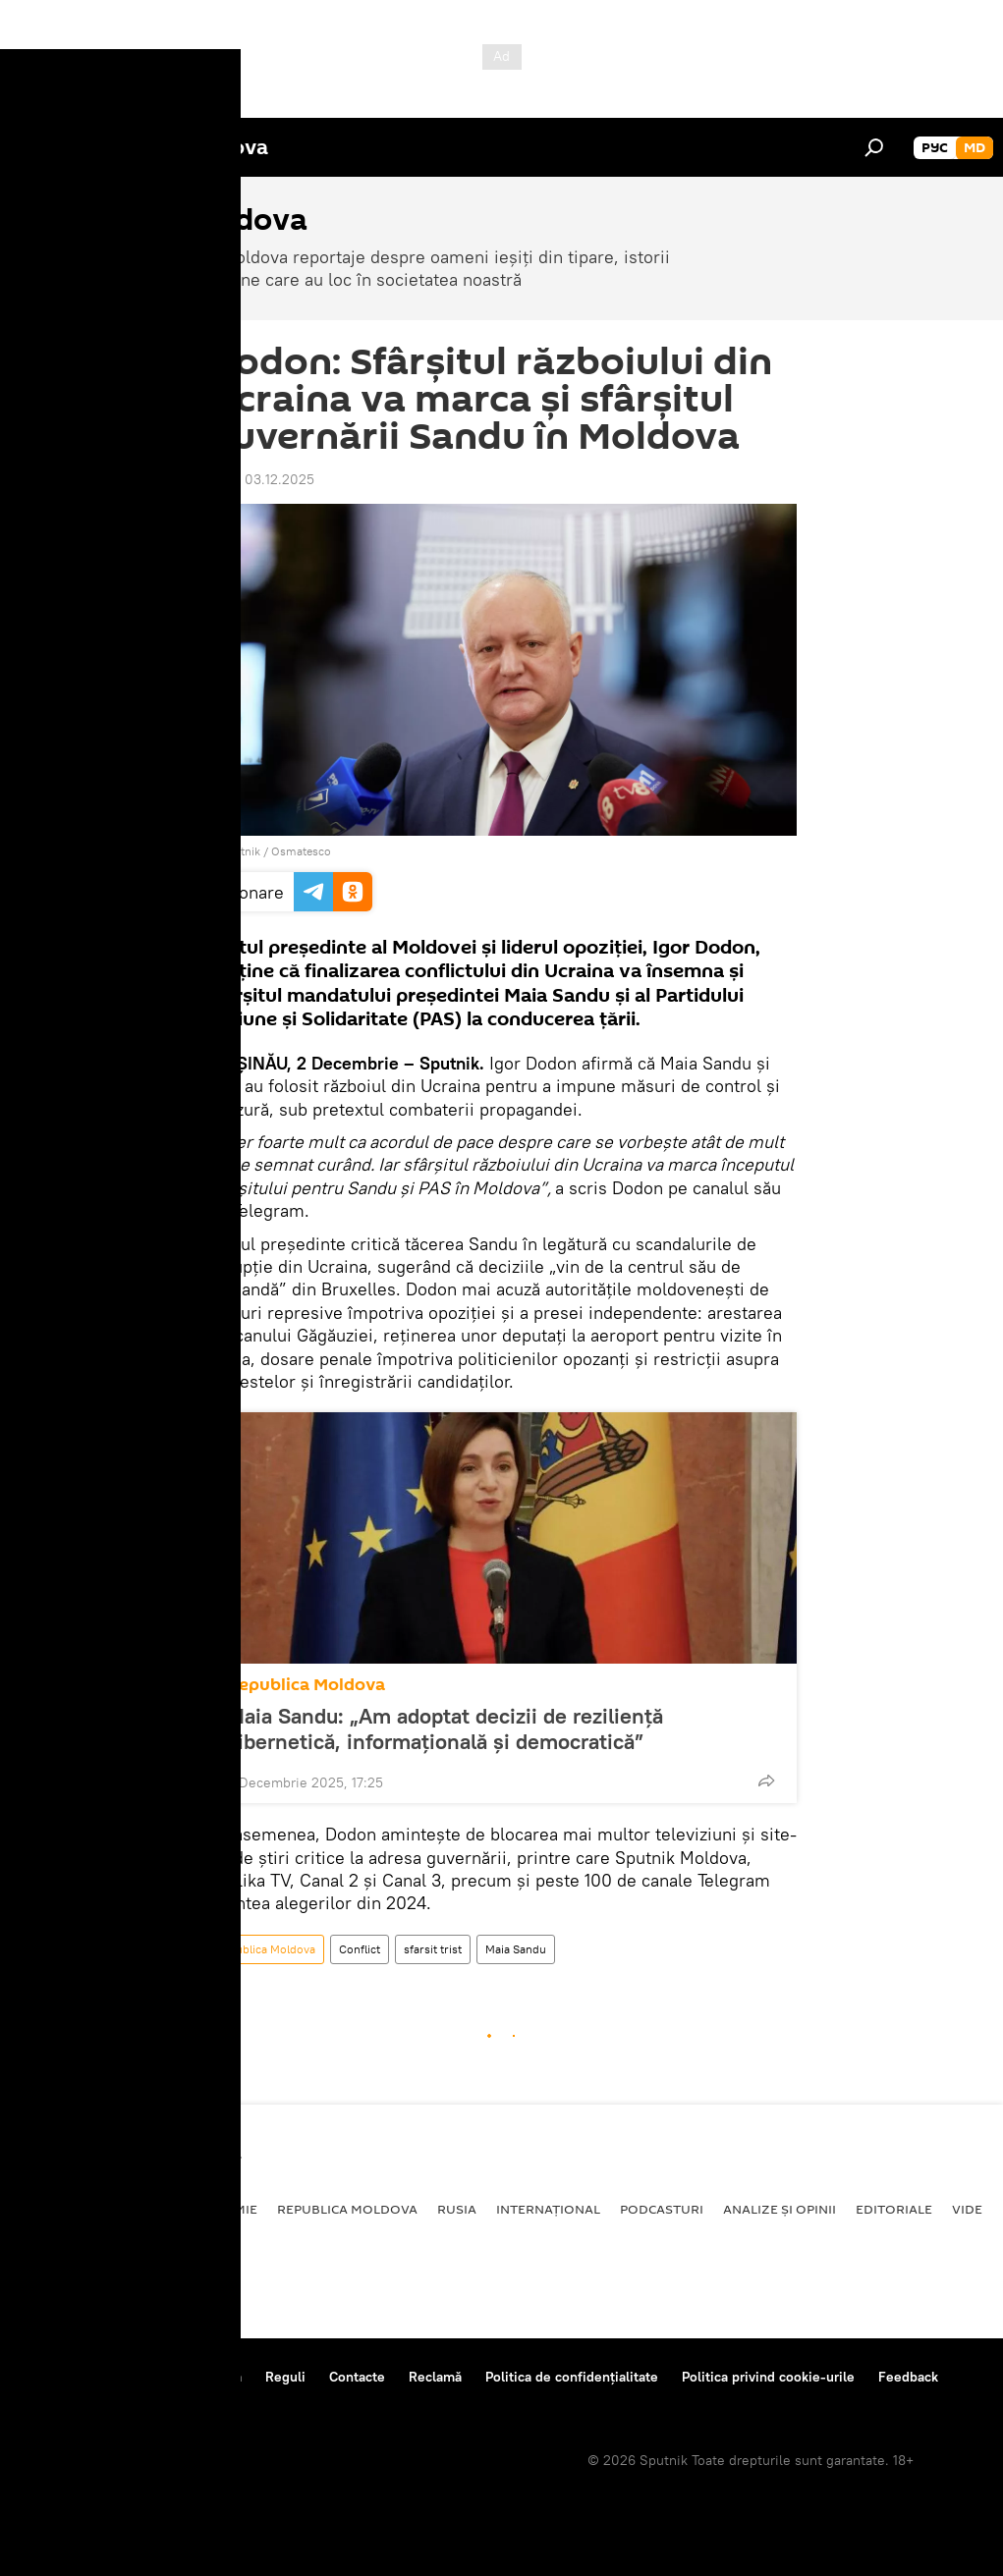 This screenshot has width=1003, height=2576. Describe the element at coordinates (661, 2209) in the screenshot. I see `Podcasturi` at that location.